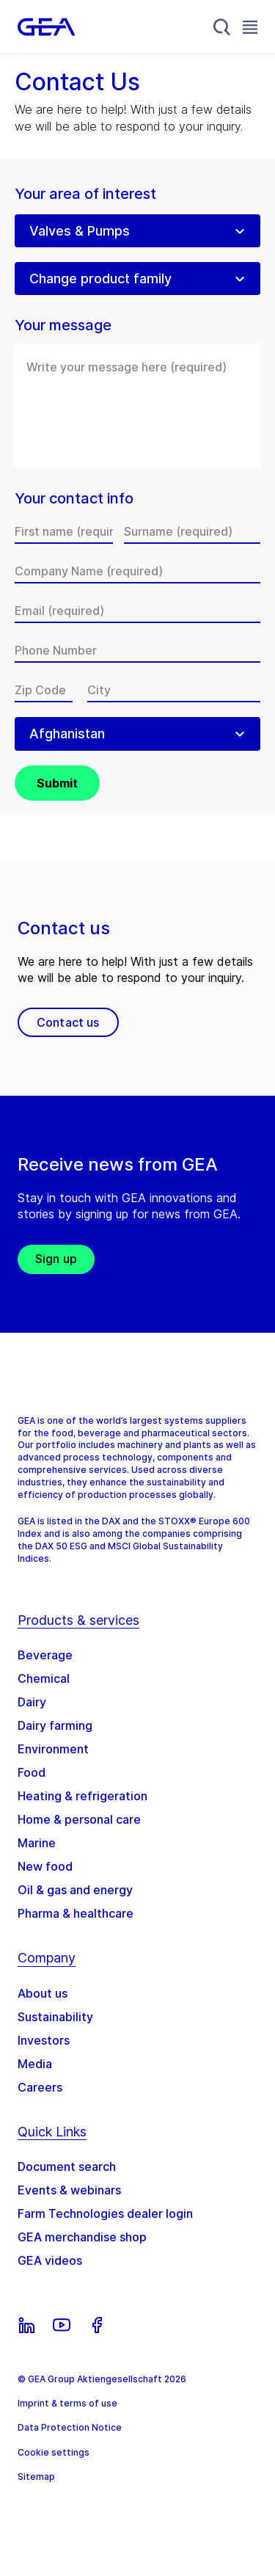  What do you see at coordinates (75, 1913) in the screenshot?
I see `Pharma & healthcare` at bounding box center [75, 1913].